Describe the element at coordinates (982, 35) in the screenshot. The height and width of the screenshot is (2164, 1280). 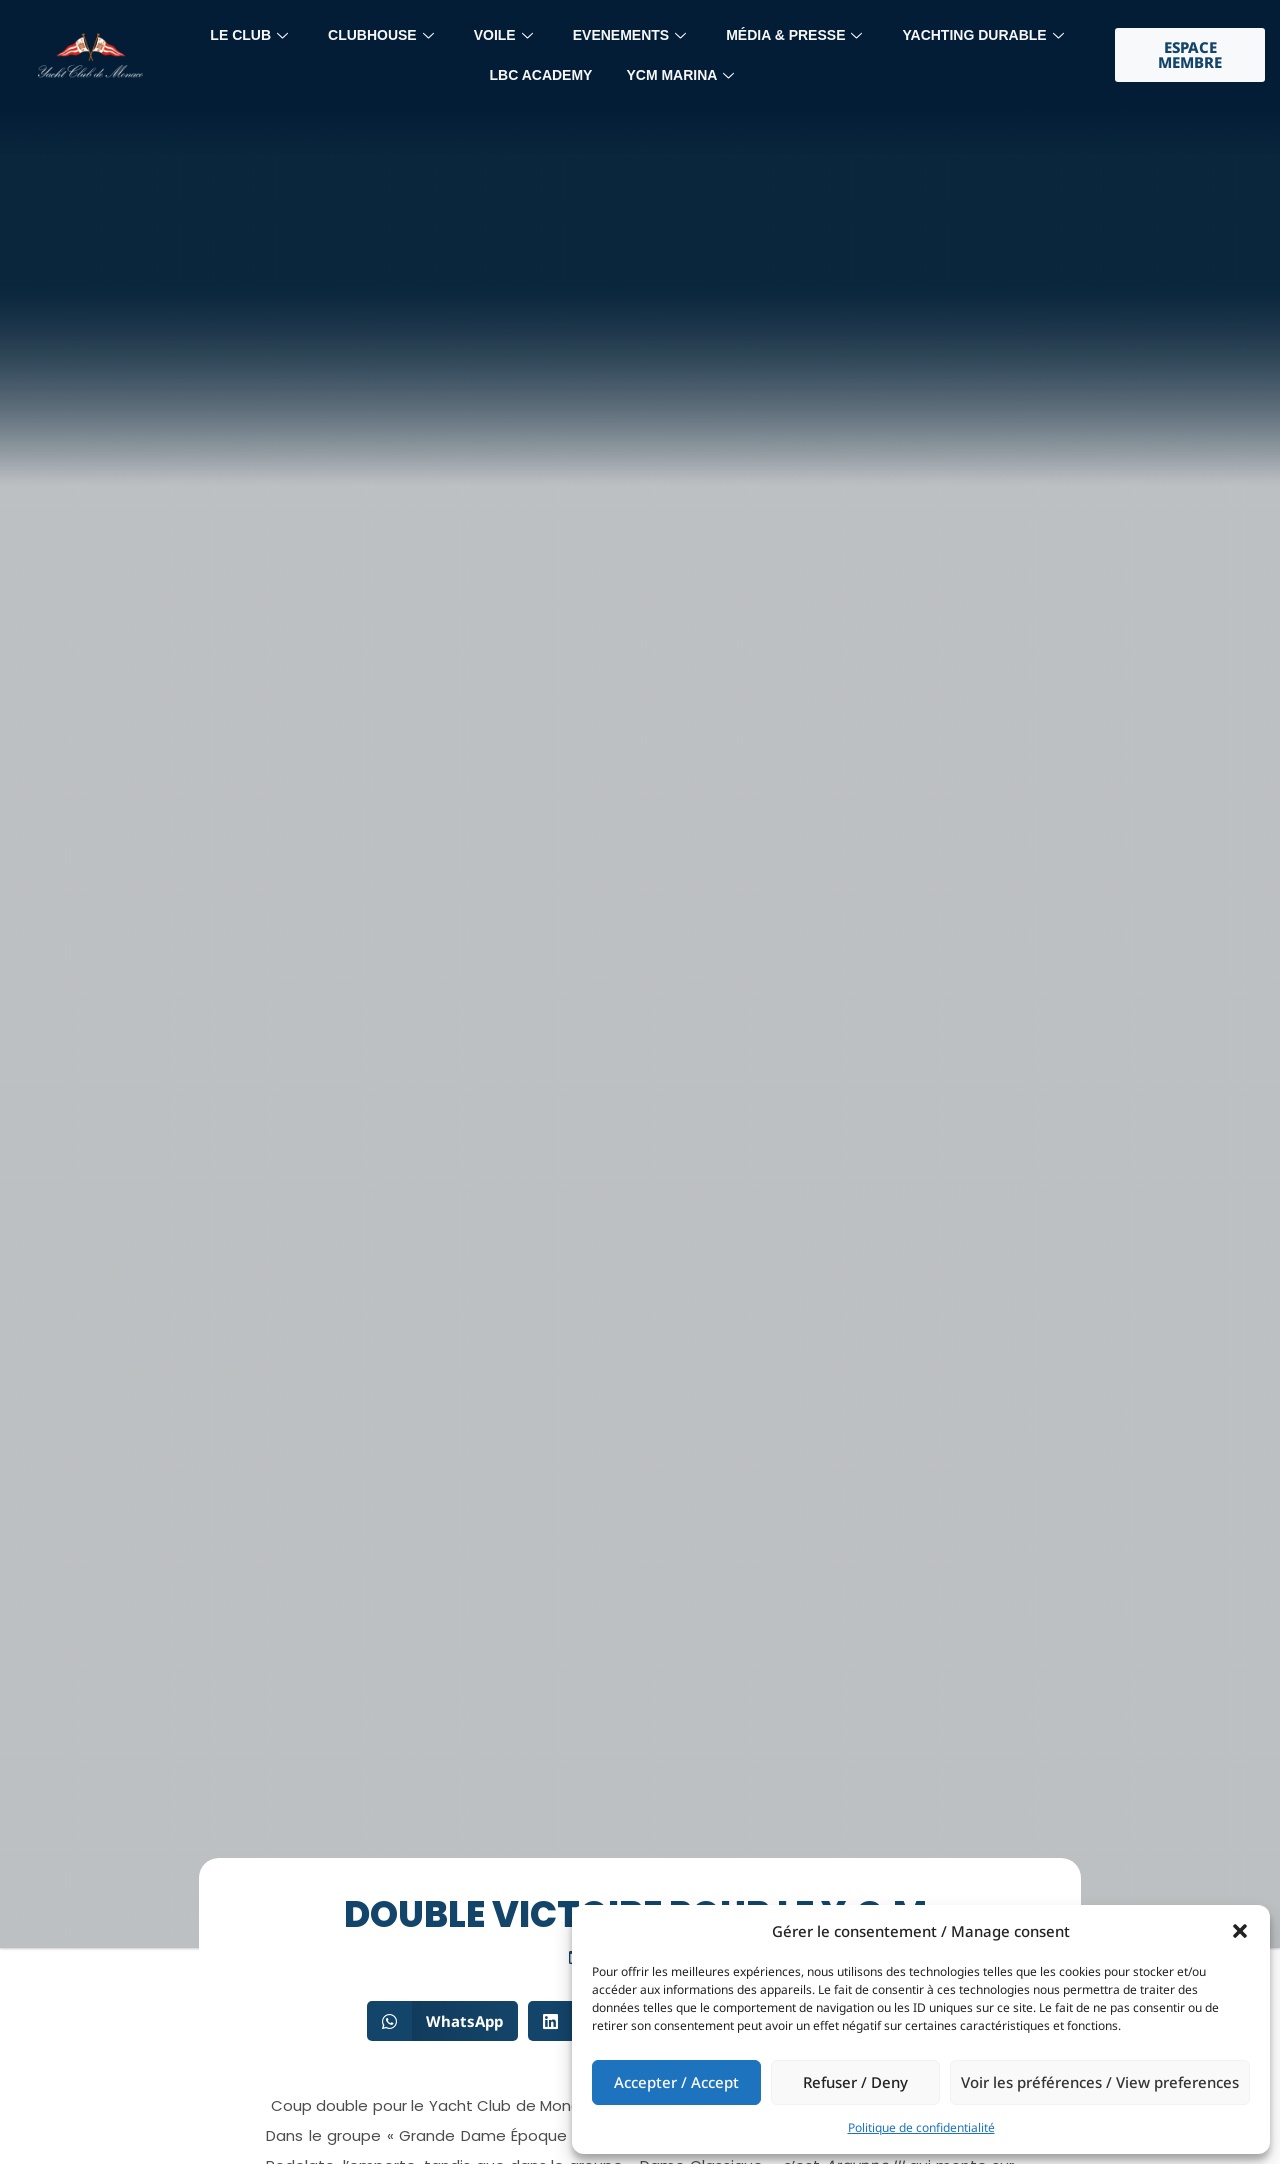
I see `YACHTING DURABLE` at that location.